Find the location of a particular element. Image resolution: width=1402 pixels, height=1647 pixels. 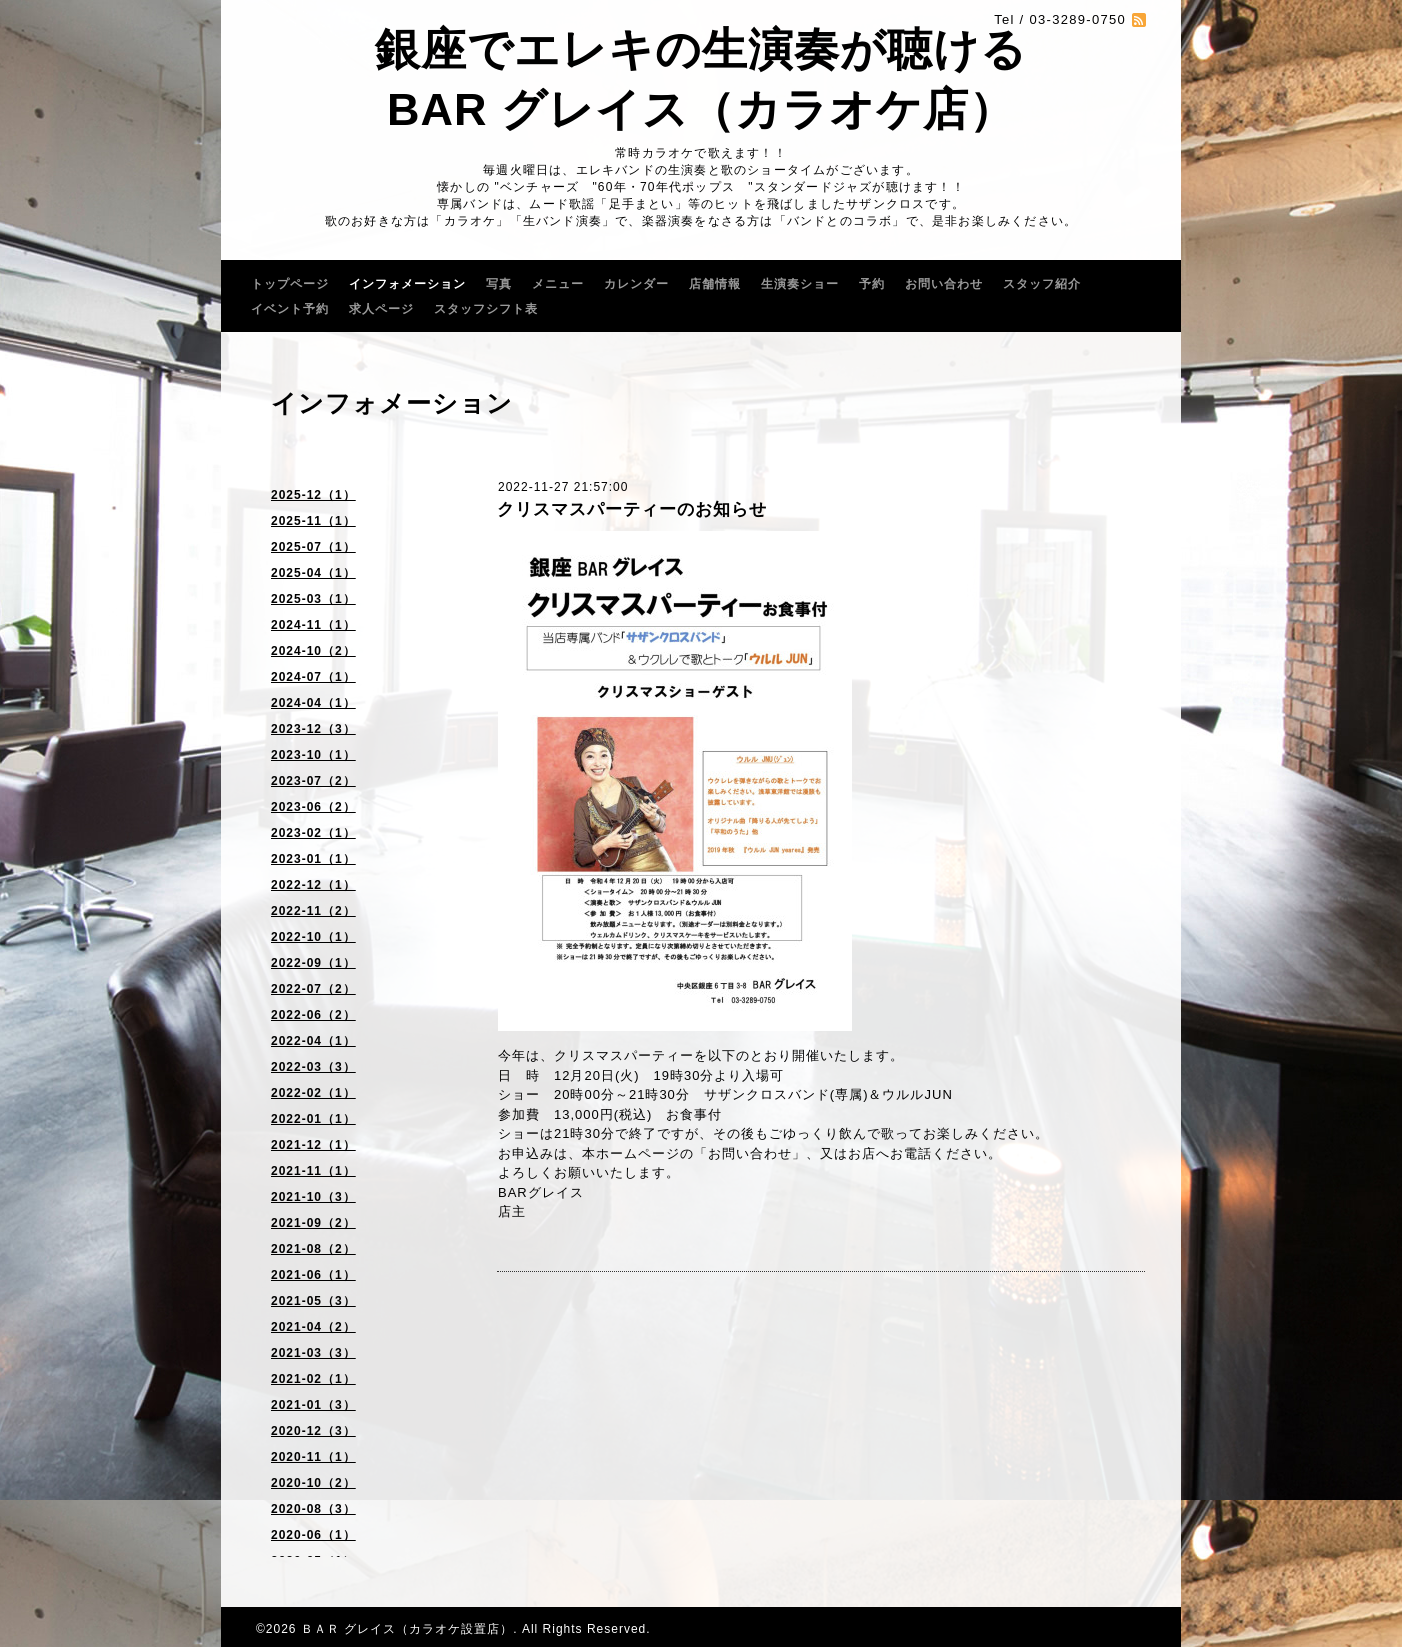

2025-04（1） is located at coordinates (313, 573).